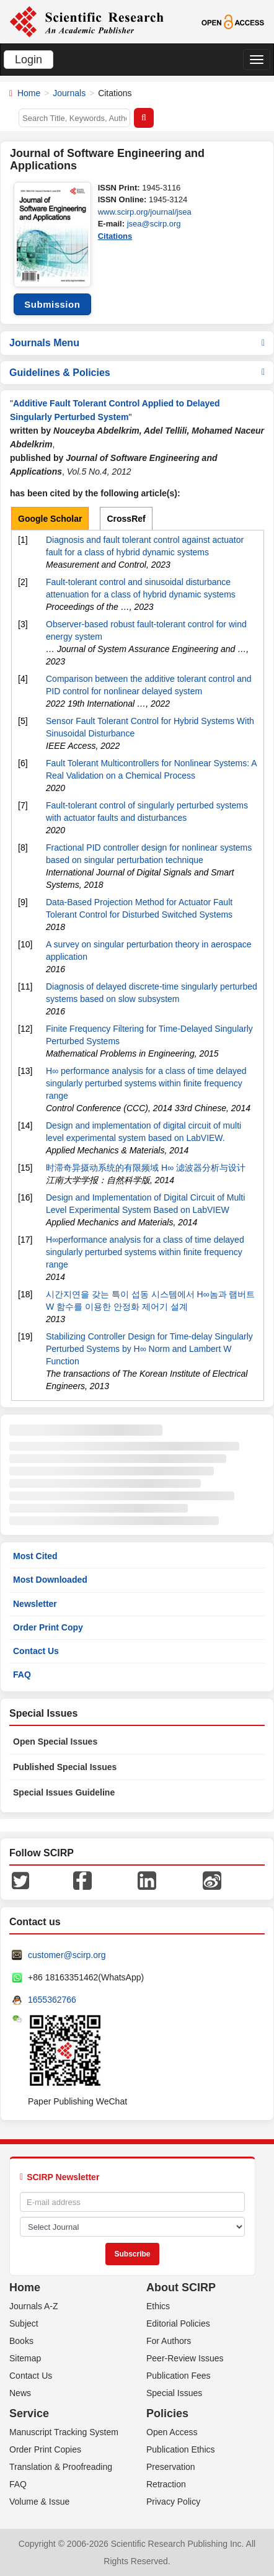 The width and height of the screenshot is (274, 2576). Describe the element at coordinates (65, 1767) in the screenshot. I see `Published Special Issues` at that location.